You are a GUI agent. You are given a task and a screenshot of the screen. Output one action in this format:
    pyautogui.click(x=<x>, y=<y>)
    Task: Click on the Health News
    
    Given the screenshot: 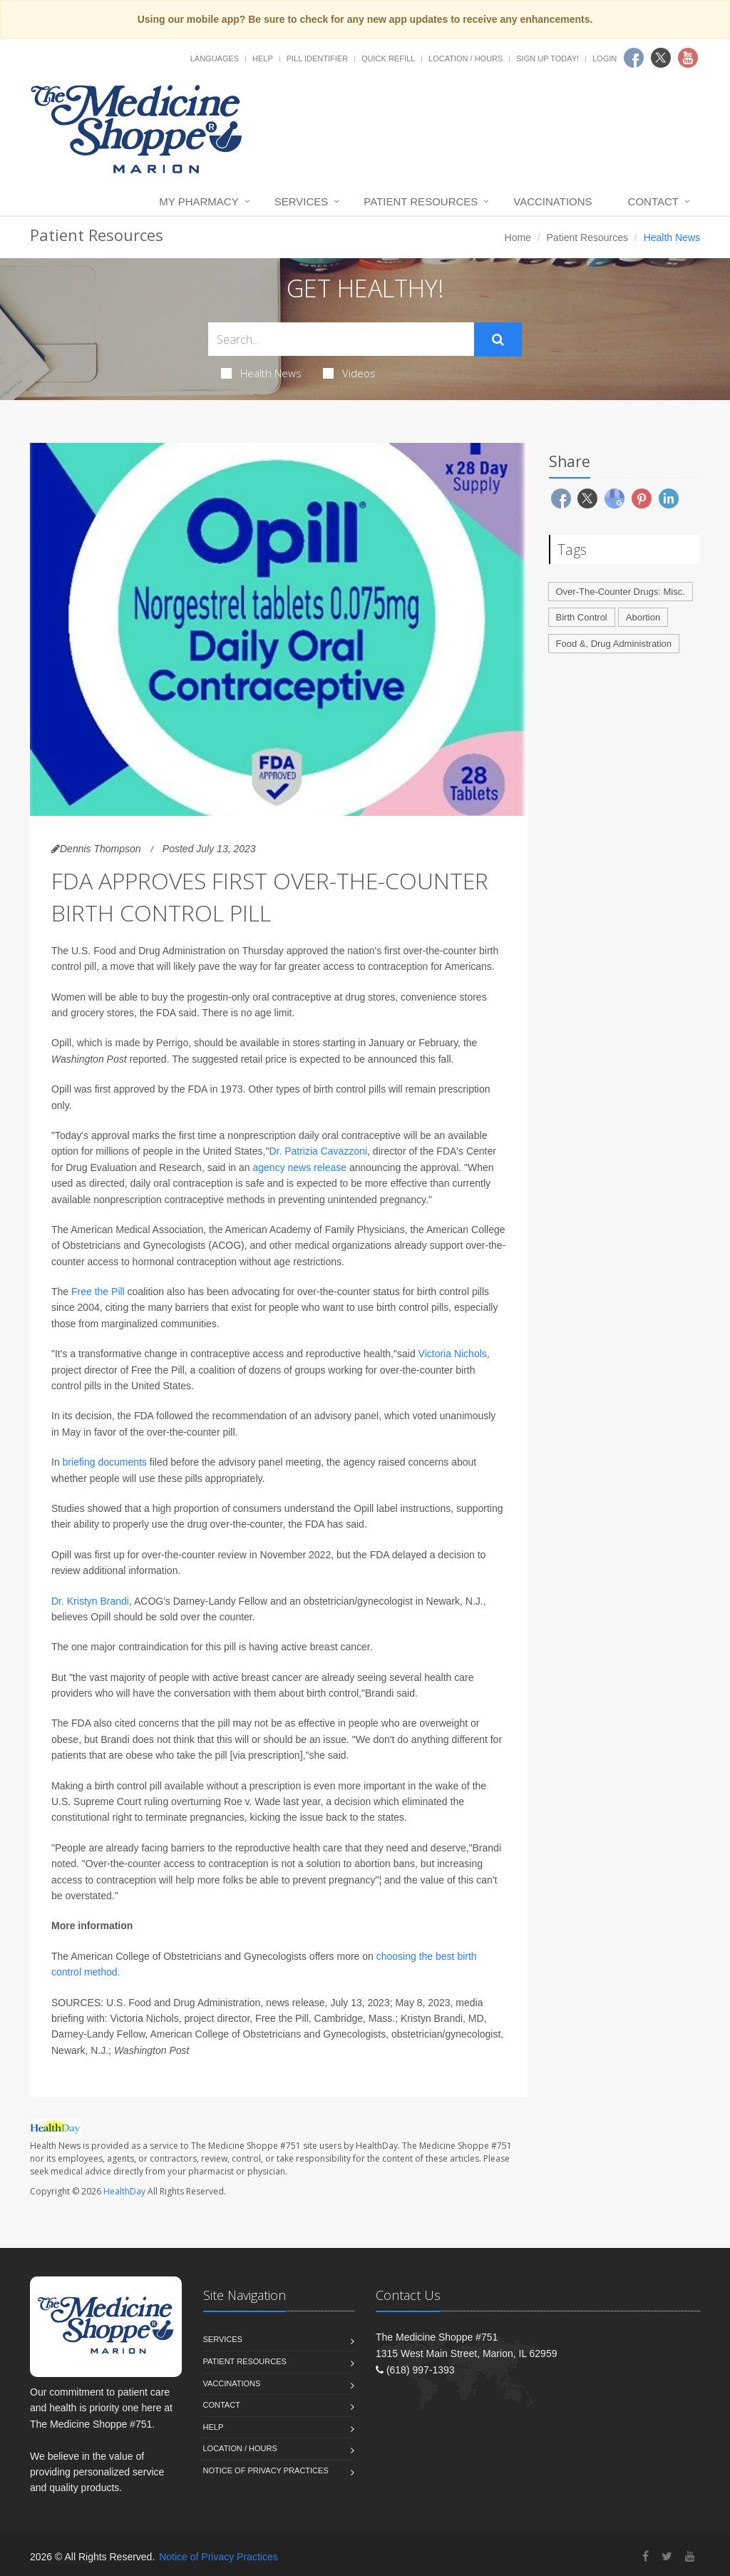 What is the action you would take?
    pyautogui.click(x=261, y=373)
    